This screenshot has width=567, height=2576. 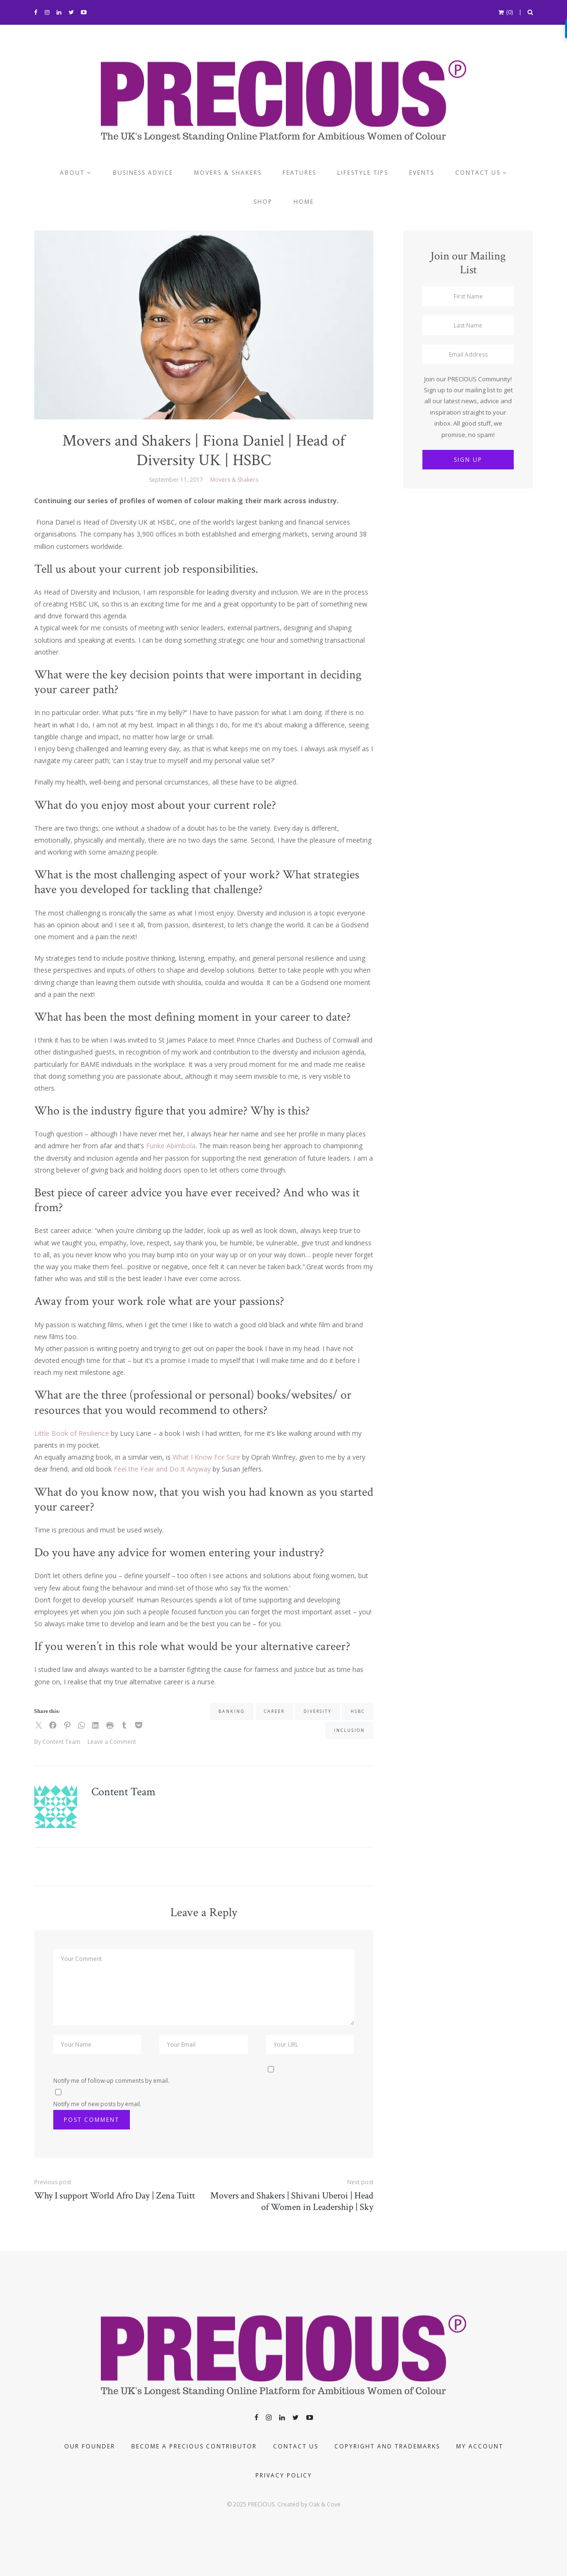 I want to click on Become a PRECIOUS contributor, so click(x=194, y=2446).